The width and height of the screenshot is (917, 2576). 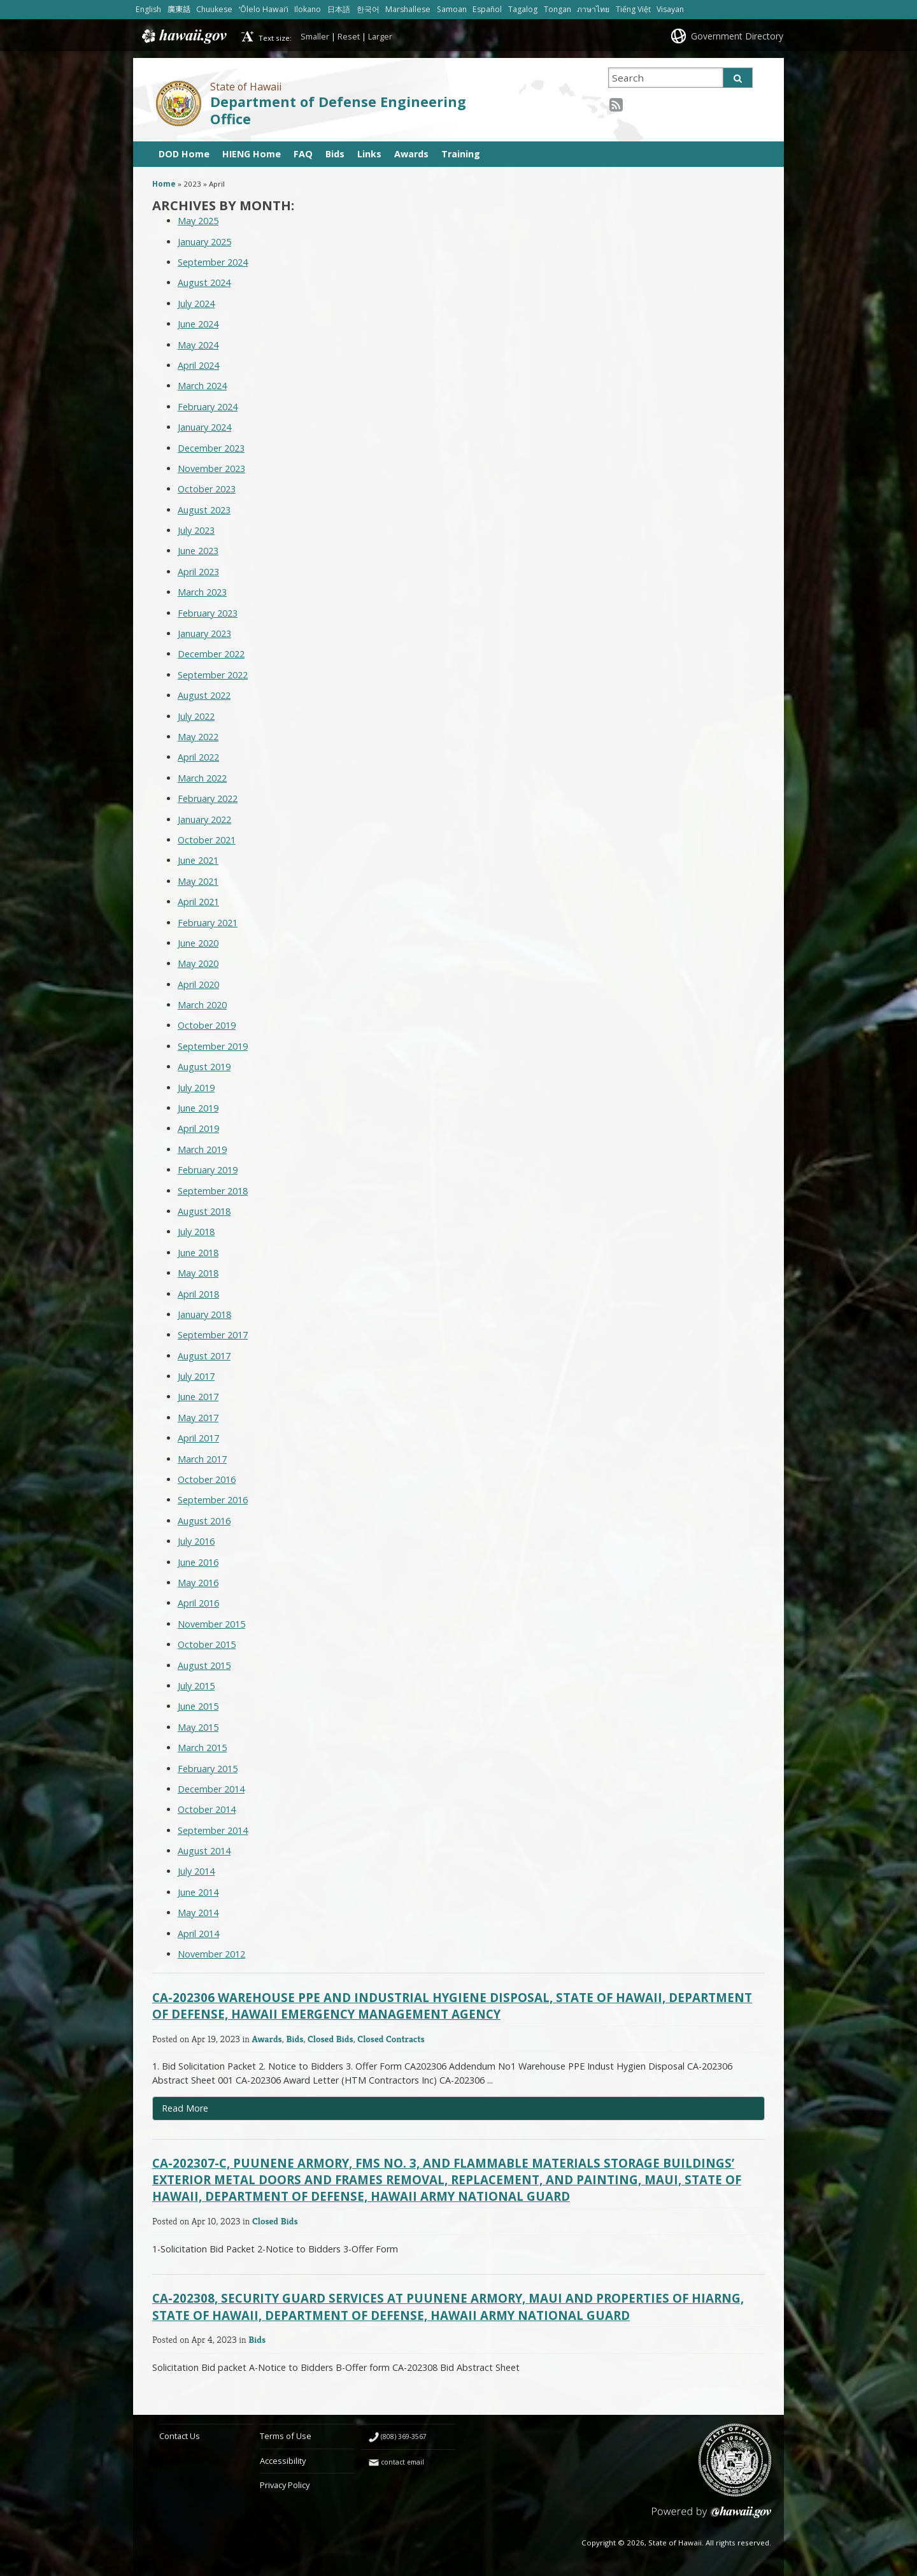 What do you see at coordinates (198, 1438) in the screenshot?
I see `April 2017` at bounding box center [198, 1438].